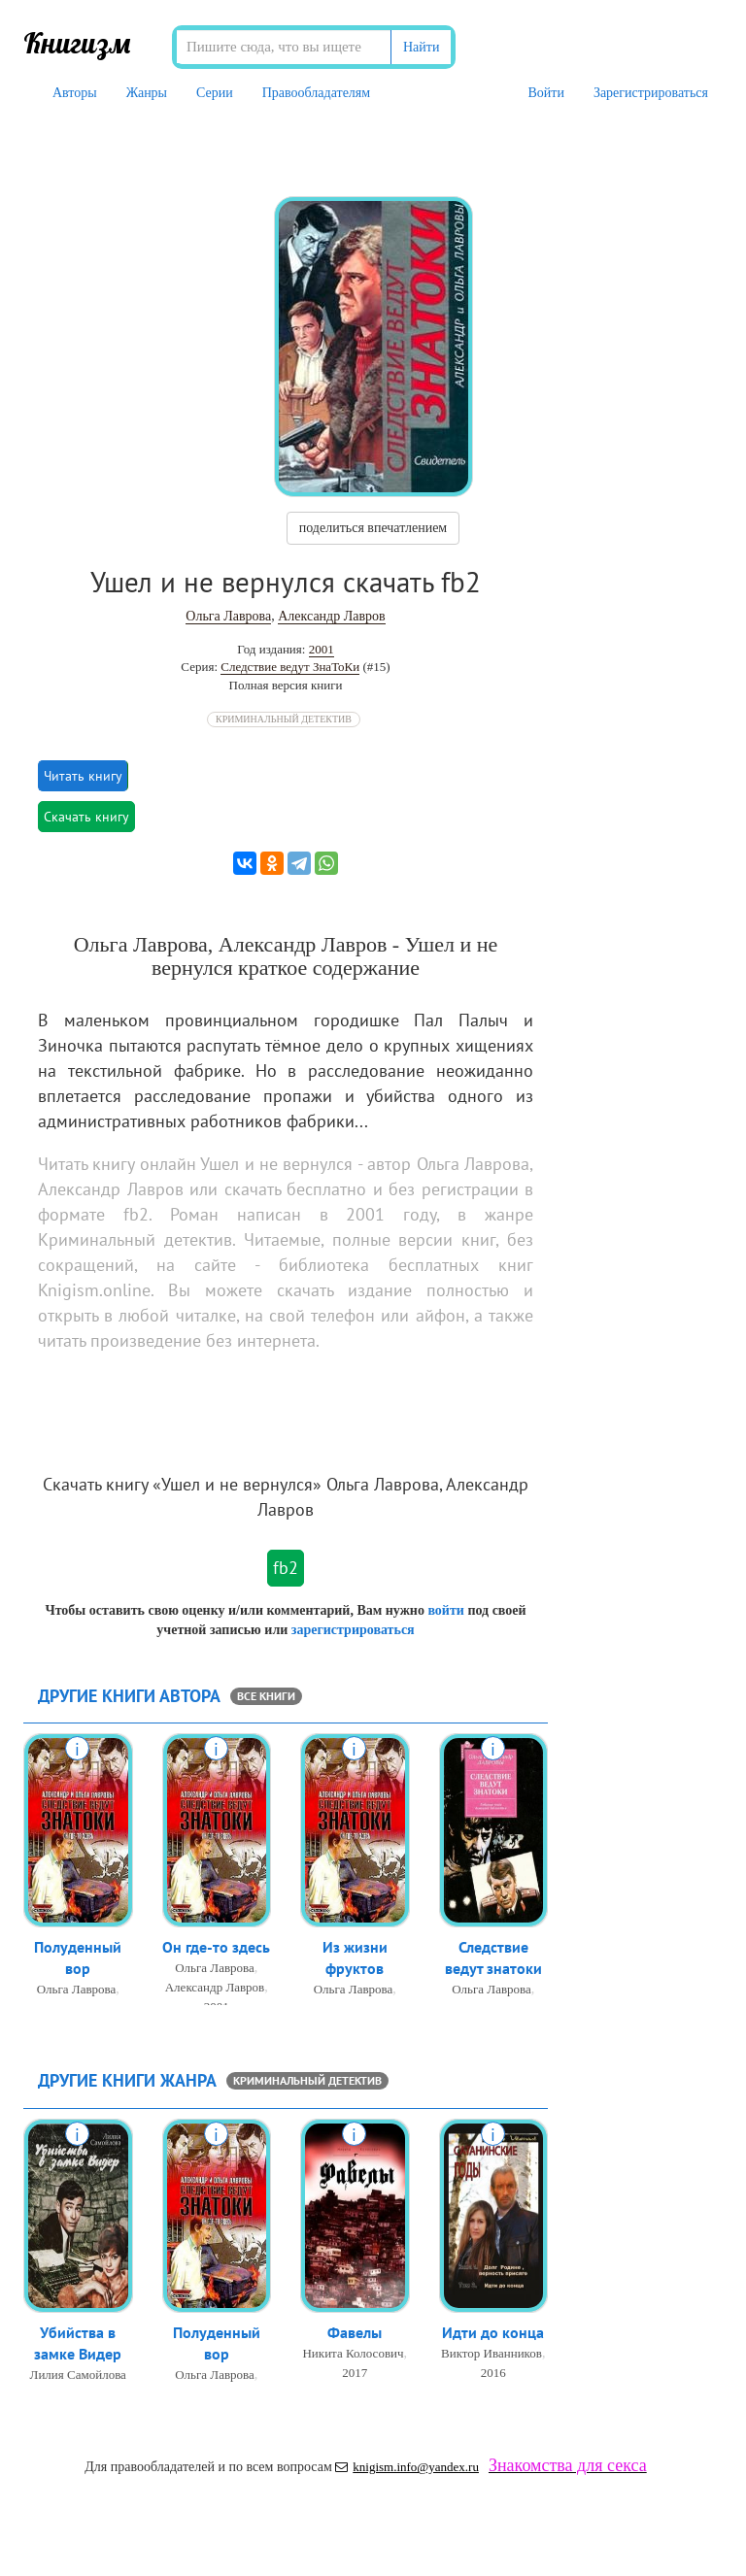 Image resolution: width=746 pixels, height=2576 pixels. I want to click on knigism.info@yandex.ru, so click(407, 2466).